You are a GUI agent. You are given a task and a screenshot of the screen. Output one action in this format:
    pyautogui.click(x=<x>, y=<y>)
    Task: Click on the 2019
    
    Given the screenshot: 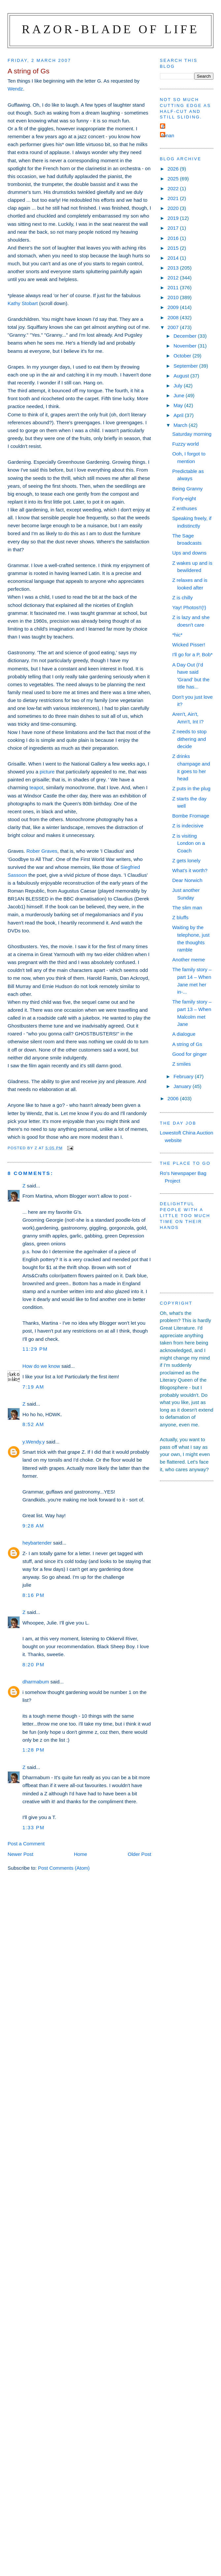 What is the action you would take?
    pyautogui.click(x=174, y=218)
    